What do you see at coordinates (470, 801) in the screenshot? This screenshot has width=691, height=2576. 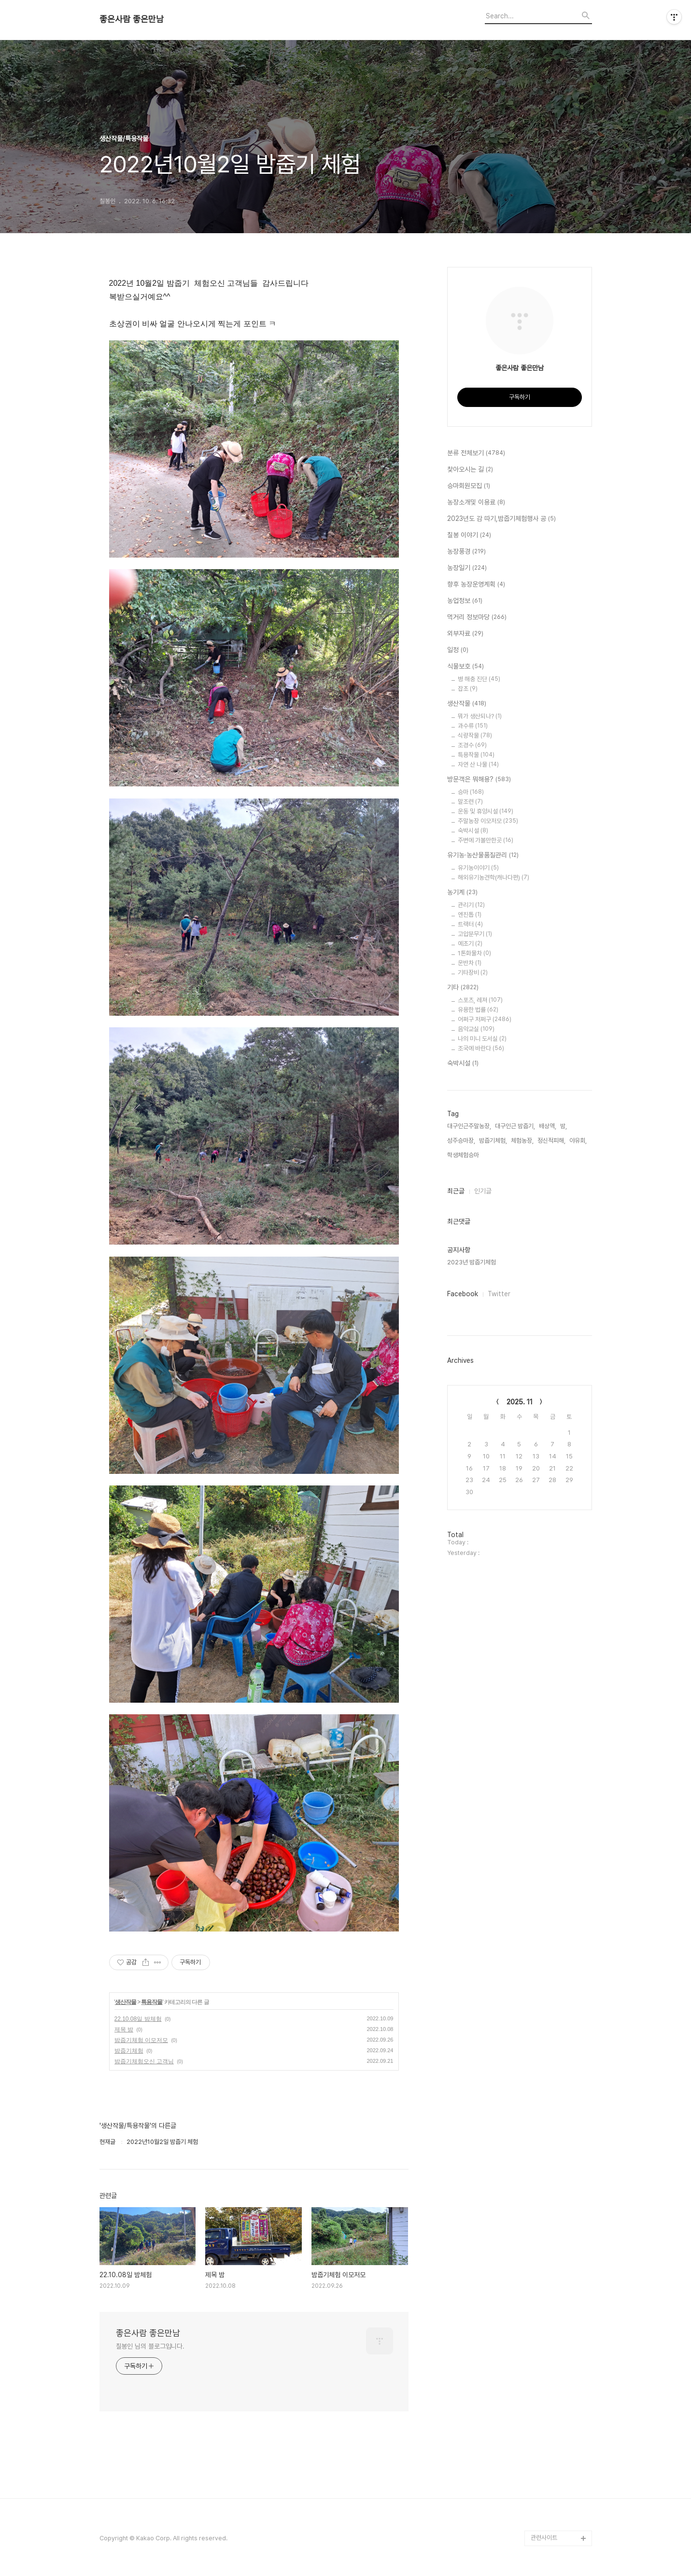 I see `말조련` at bounding box center [470, 801].